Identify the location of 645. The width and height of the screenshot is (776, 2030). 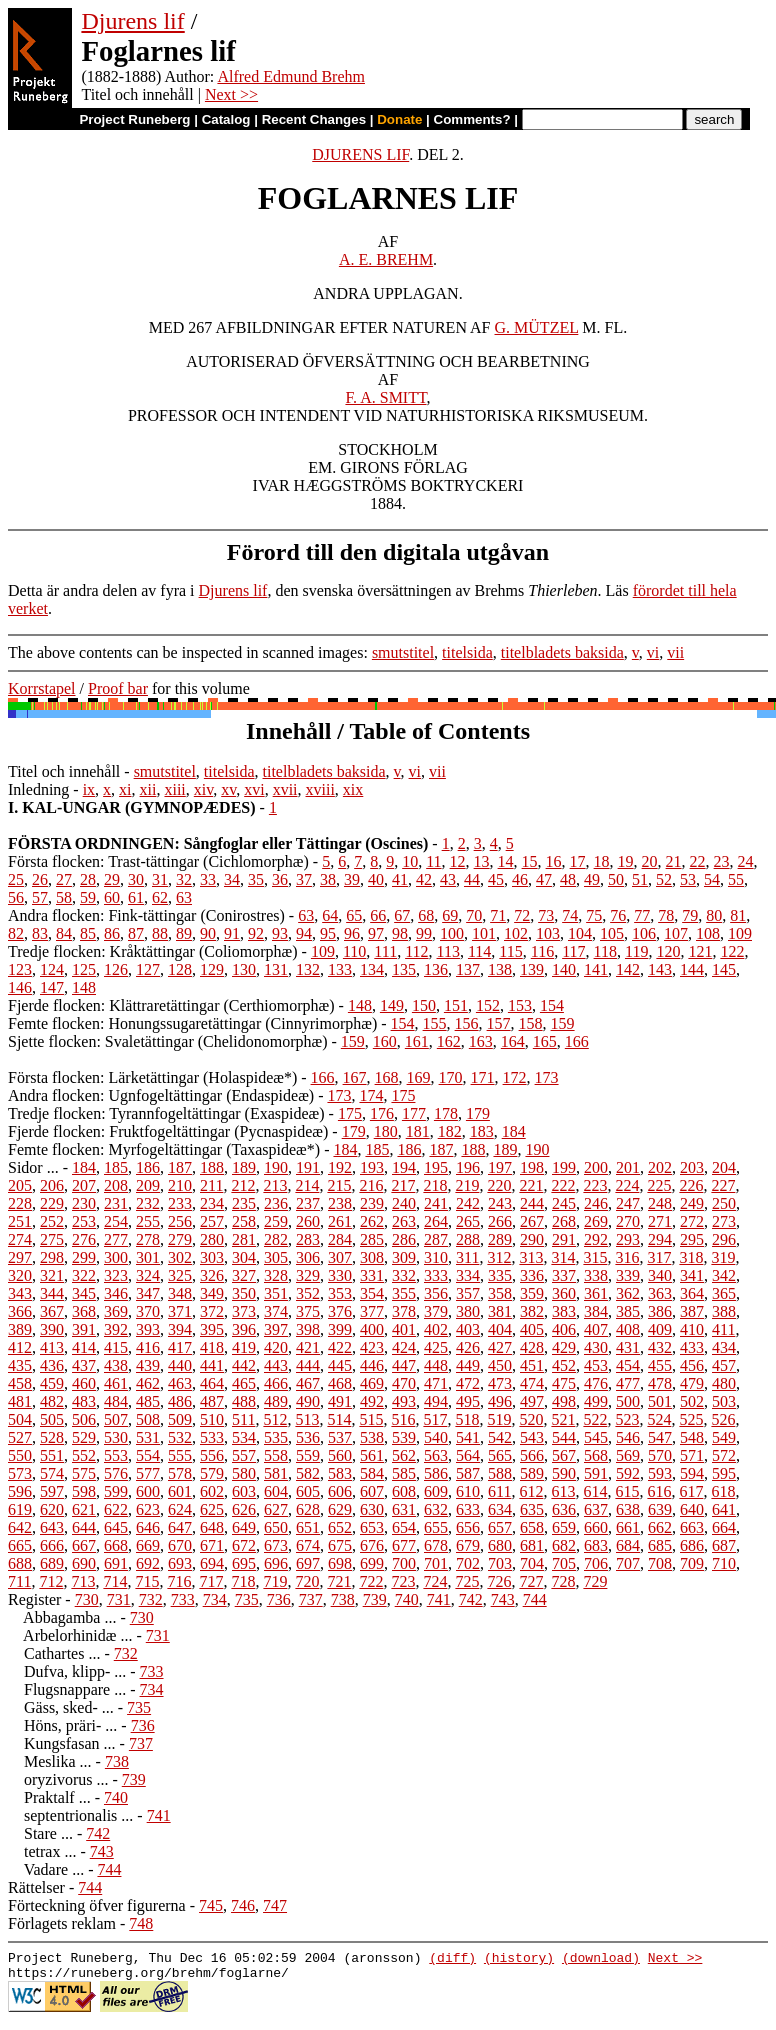
(116, 1527).